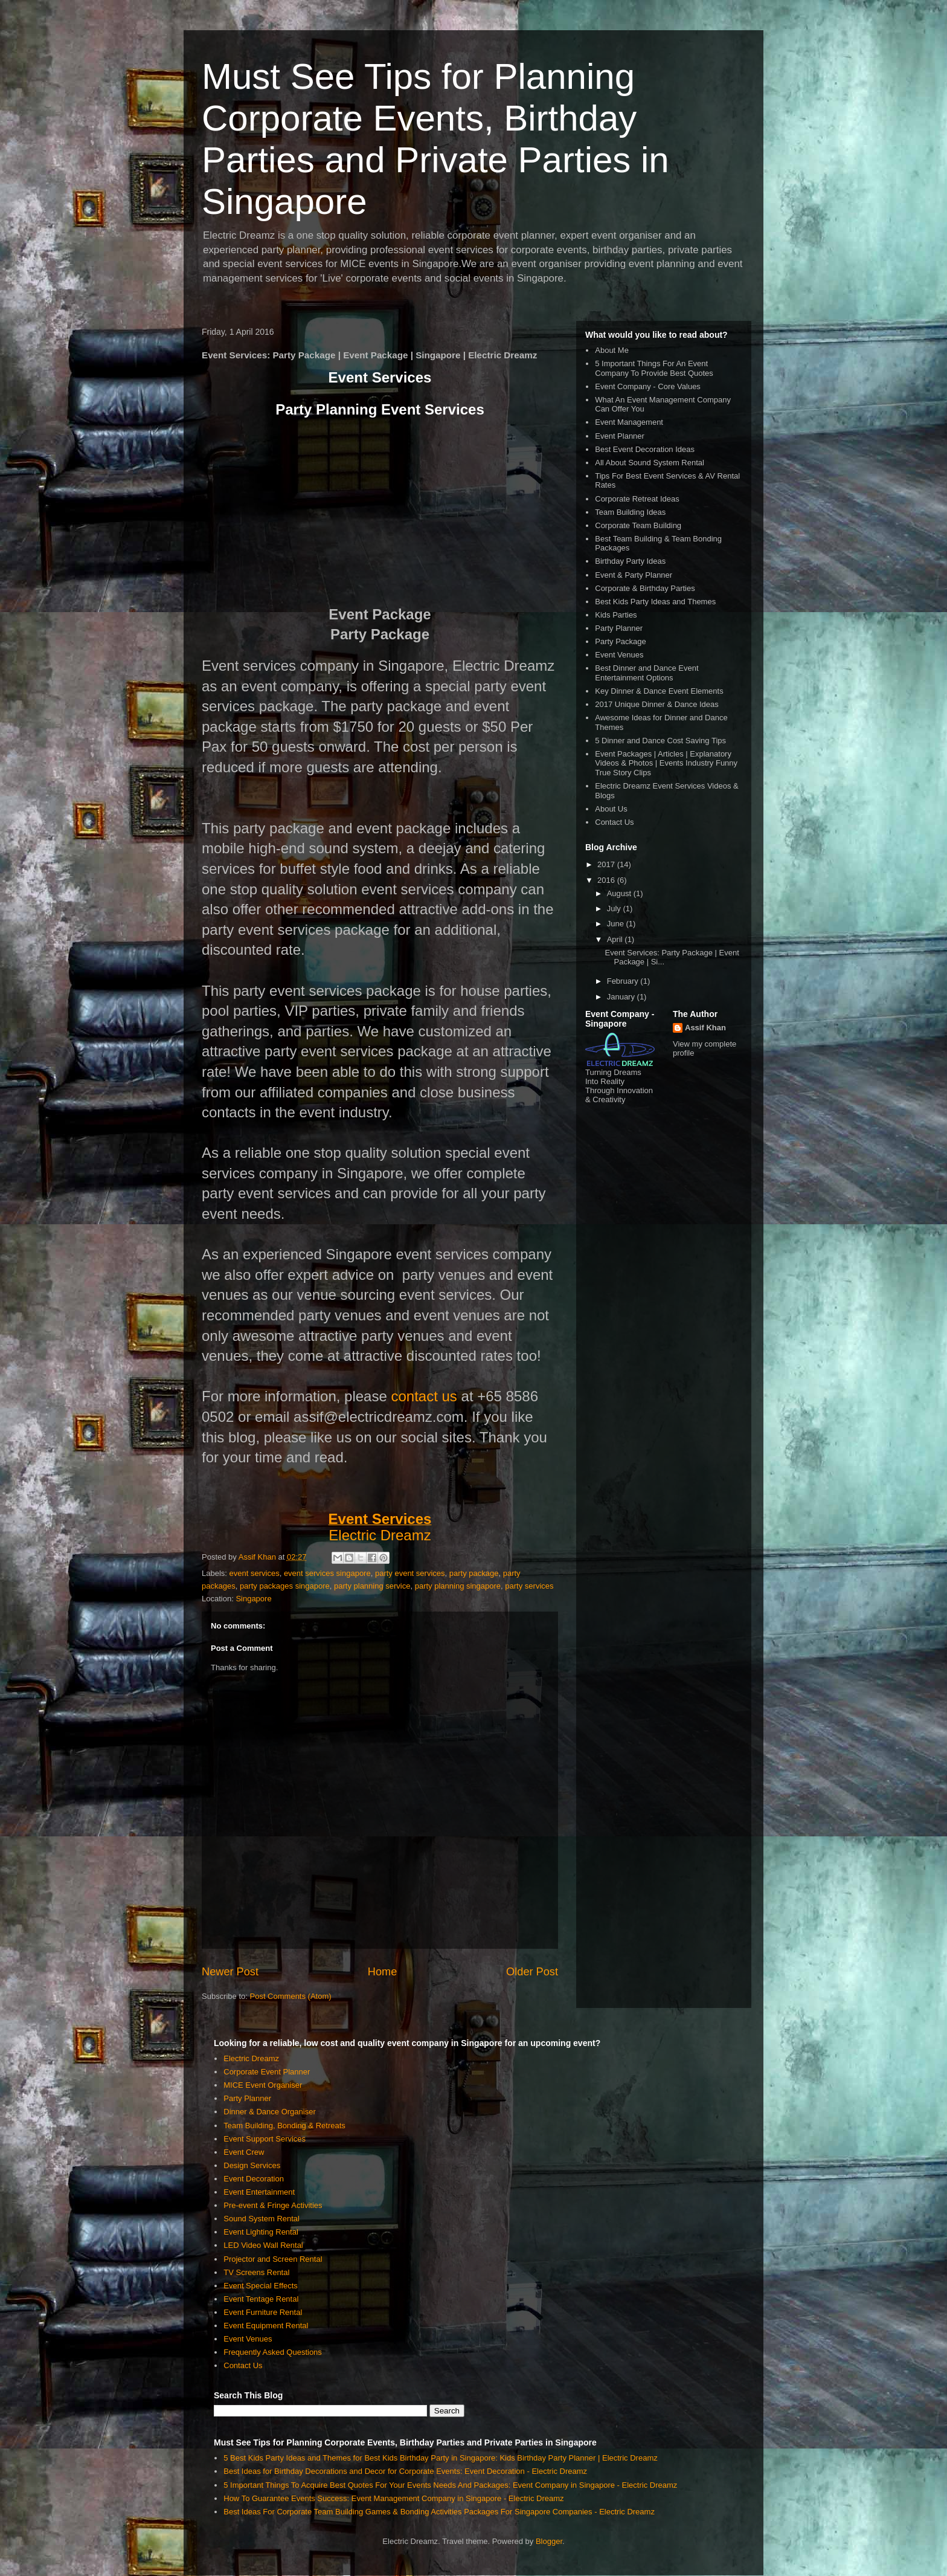  What do you see at coordinates (269, 2111) in the screenshot?
I see `Dinner & Dance Organiser` at bounding box center [269, 2111].